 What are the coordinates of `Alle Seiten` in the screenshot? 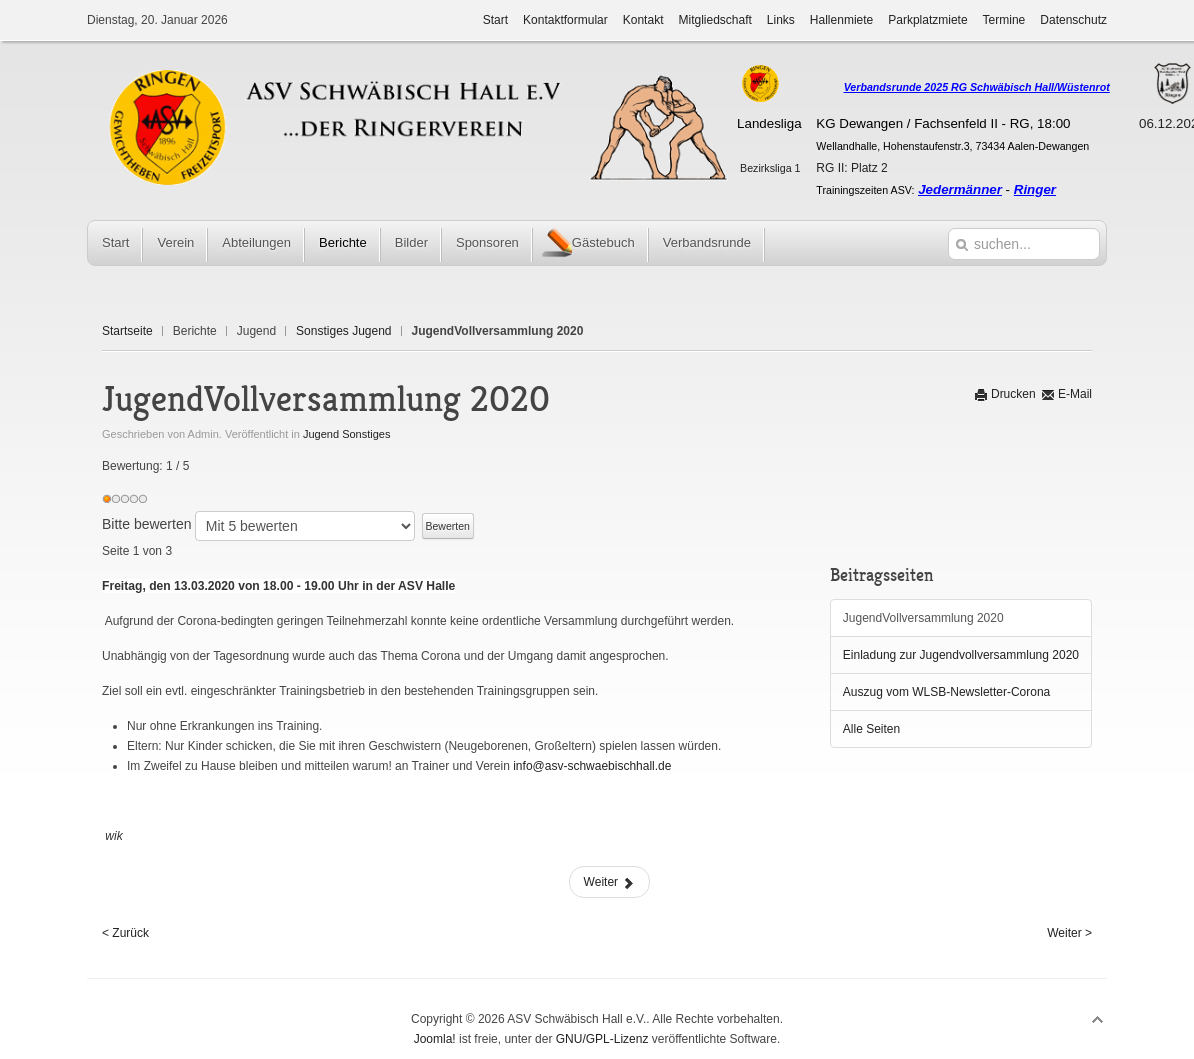 It's located at (871, 729).